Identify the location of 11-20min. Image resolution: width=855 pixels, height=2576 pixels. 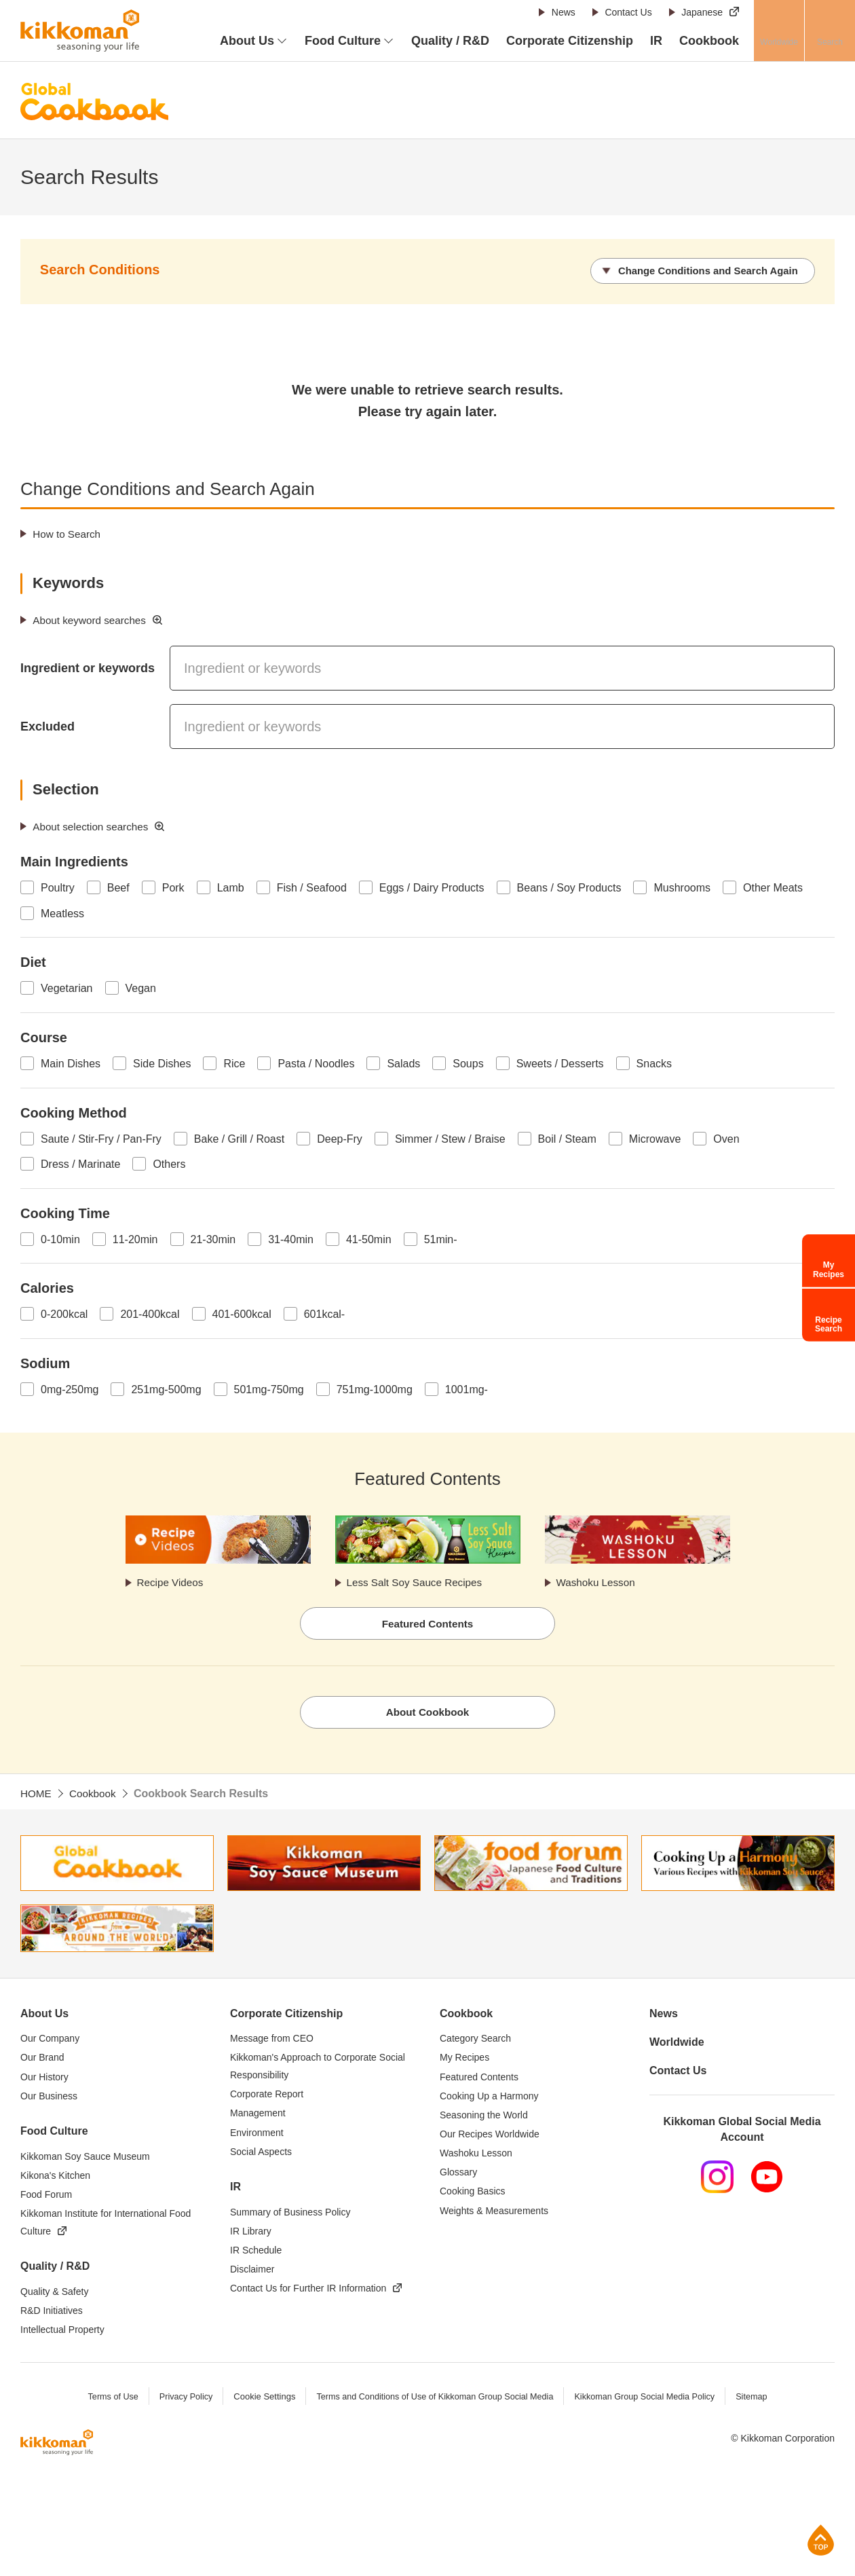
(135, 1238).